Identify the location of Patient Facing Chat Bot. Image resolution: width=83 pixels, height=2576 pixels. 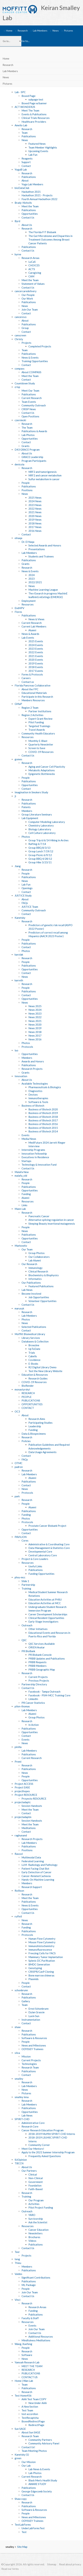
(35, 1868).